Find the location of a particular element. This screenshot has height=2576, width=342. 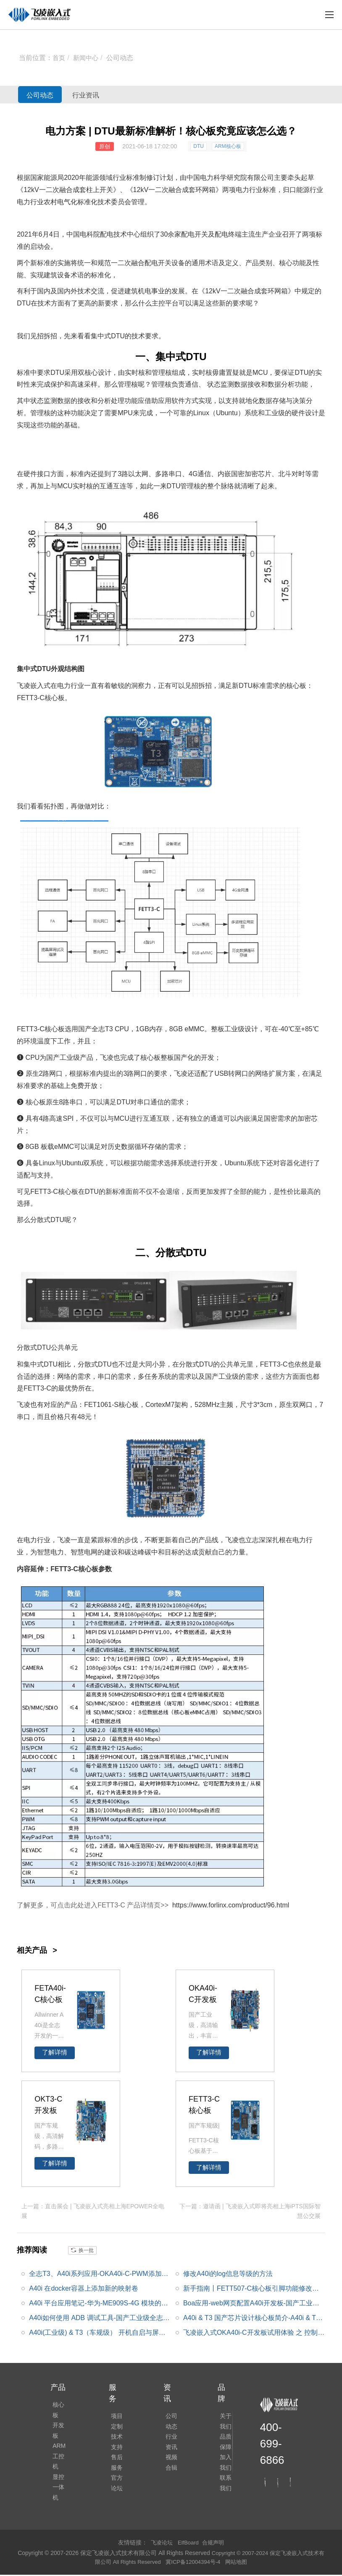

Cortex is located at coordinates (155, 1404).